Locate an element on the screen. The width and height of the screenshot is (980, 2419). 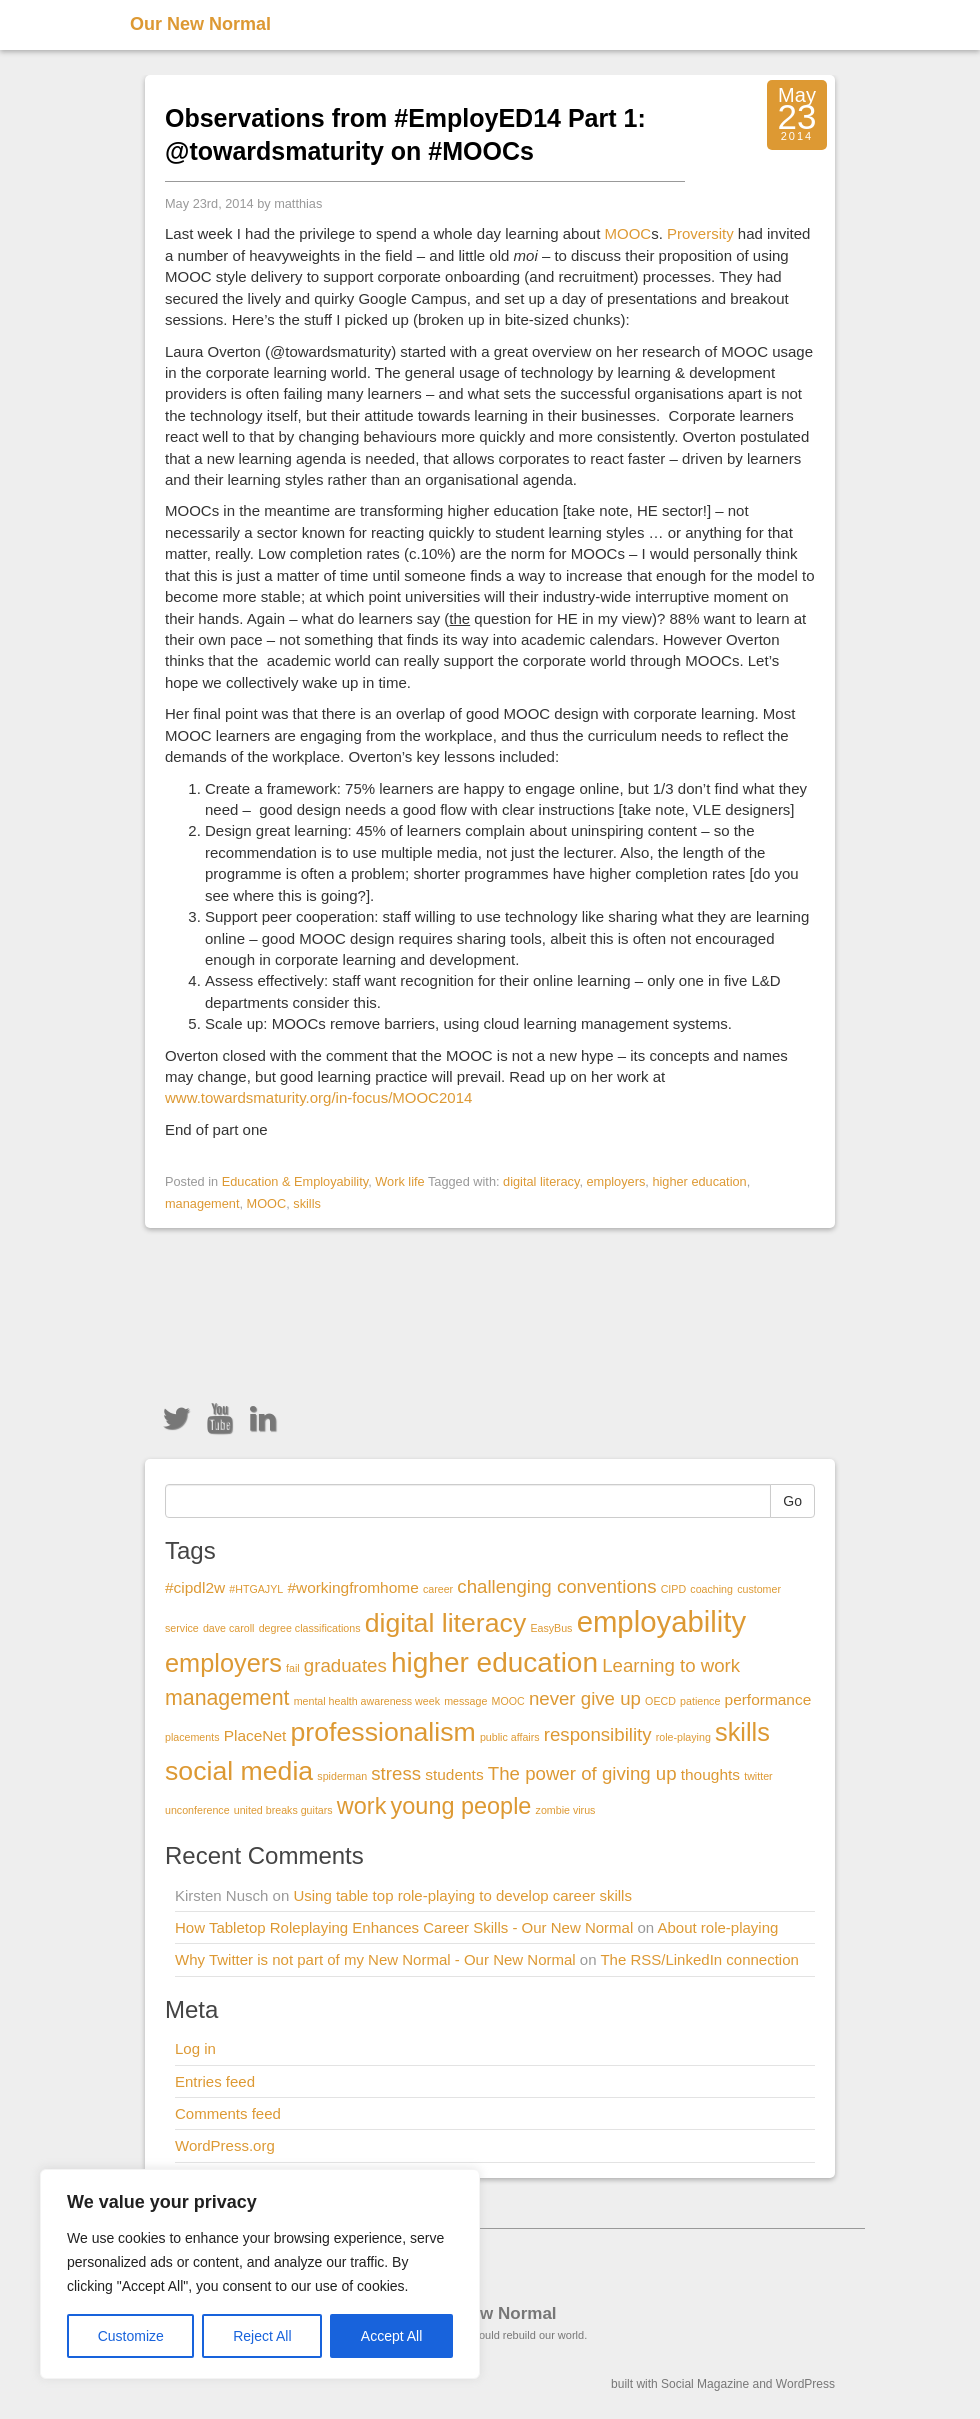
#HTGAJYL [#HTGAJYL (1 item)] is located at coordinates (256, 1589).